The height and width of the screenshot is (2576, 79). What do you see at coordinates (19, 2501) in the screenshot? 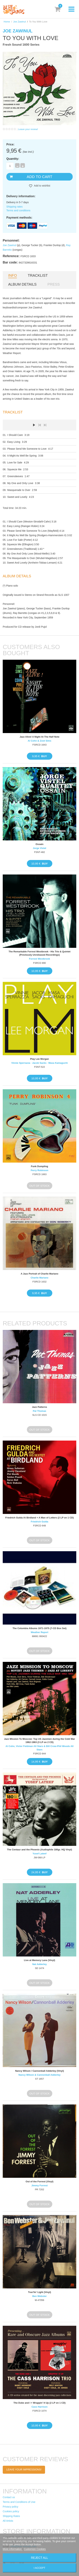
I see `Terms and Conditions of Use` at bounding box center [19, 2501].